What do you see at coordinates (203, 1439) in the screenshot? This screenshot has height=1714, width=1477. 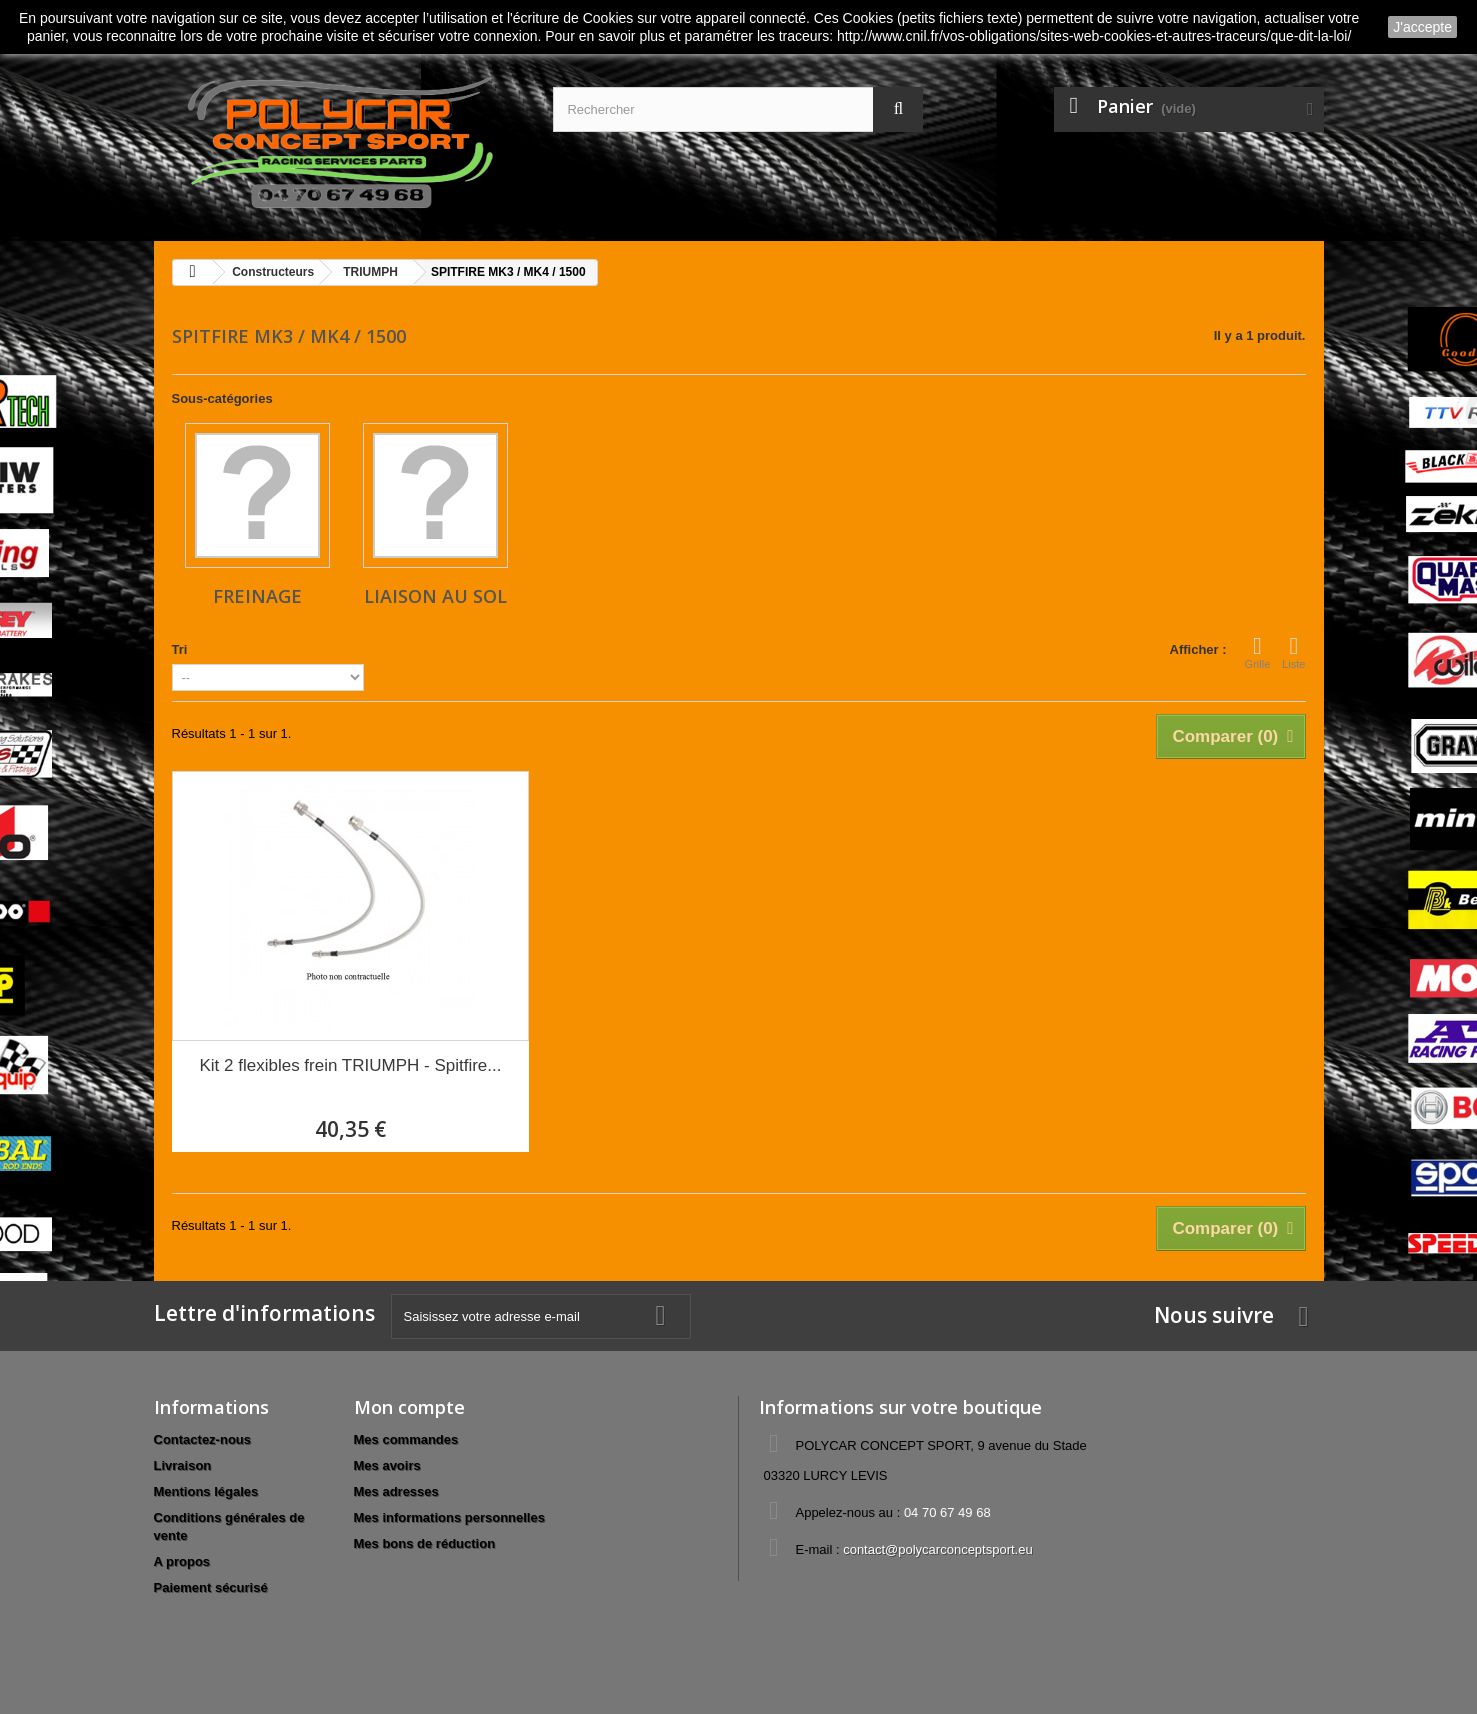 I see `Contactez-nous` at bounding box center [203, 1439].